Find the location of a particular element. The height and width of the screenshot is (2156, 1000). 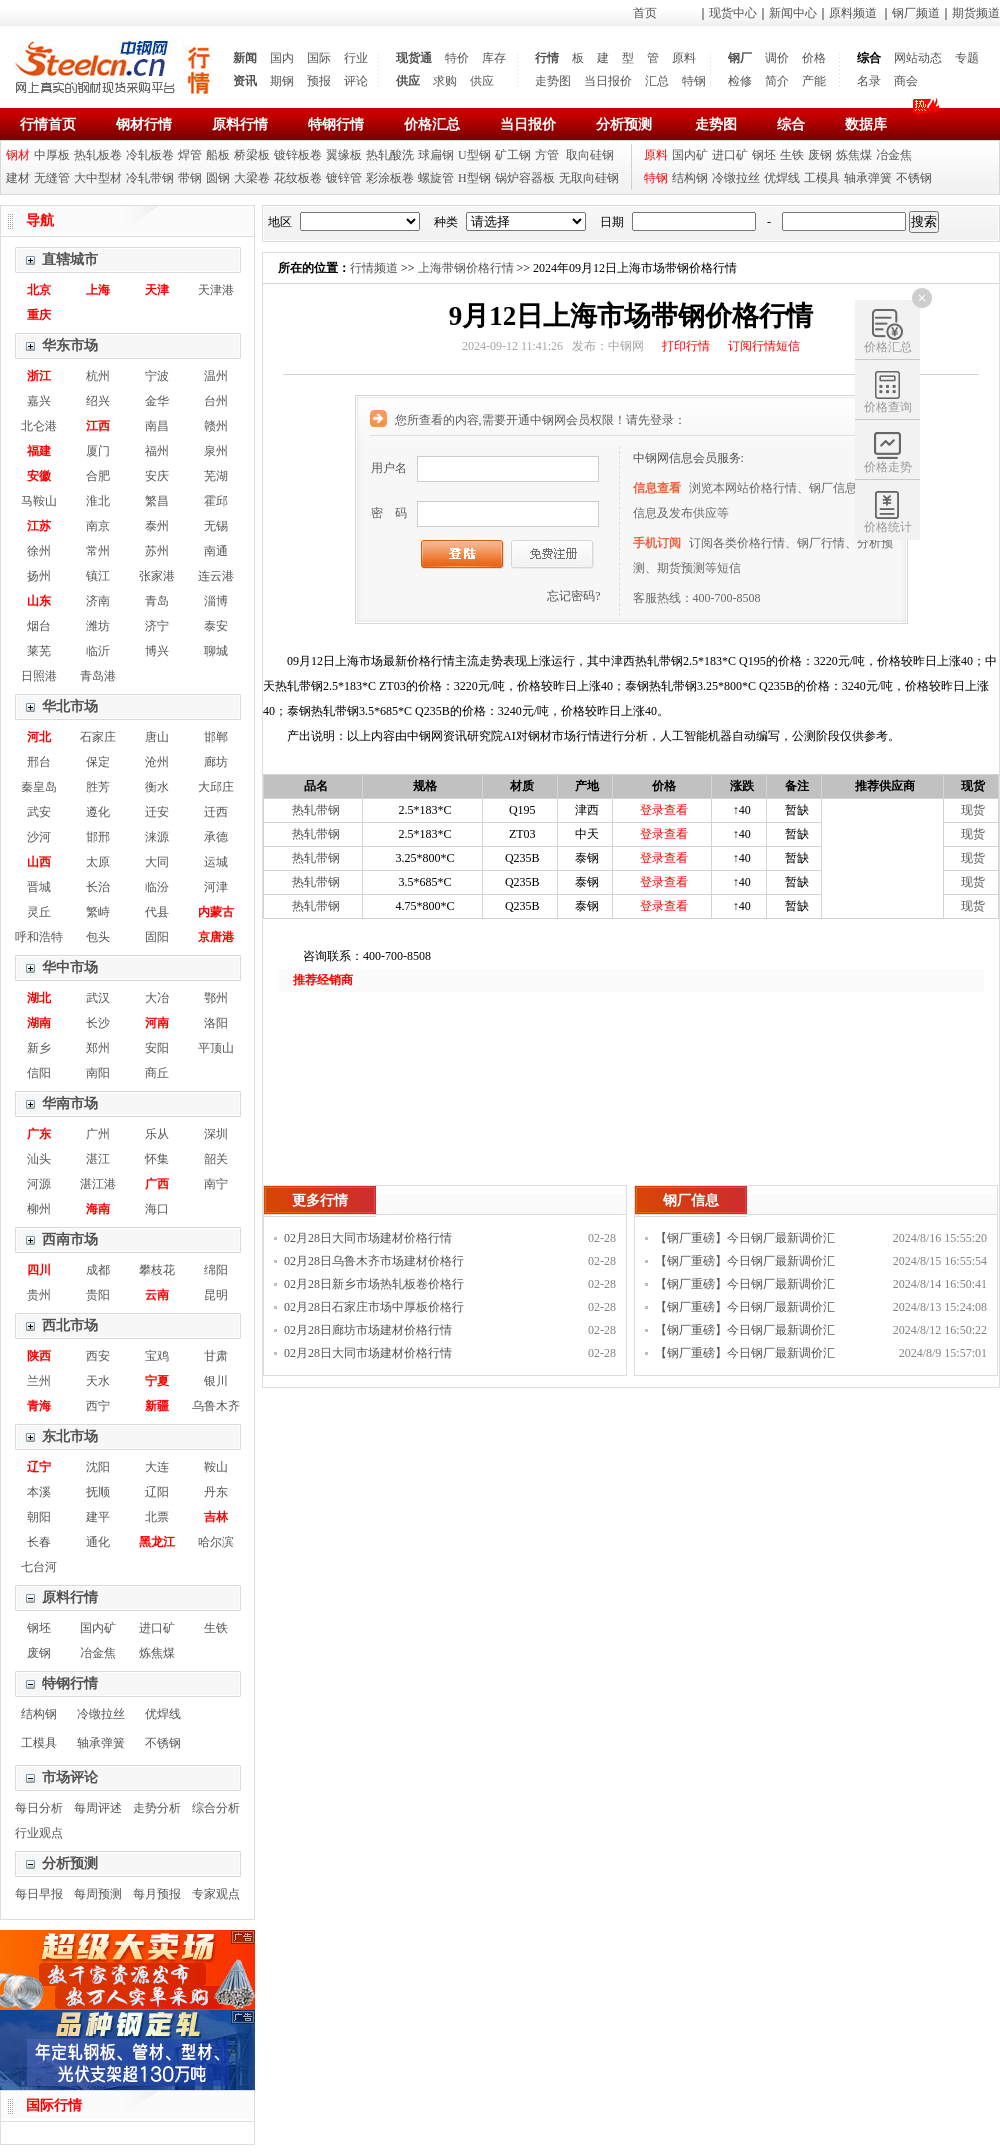

02月28日廊坊市场建材价格行情 is located at coordinates (368, 1330).